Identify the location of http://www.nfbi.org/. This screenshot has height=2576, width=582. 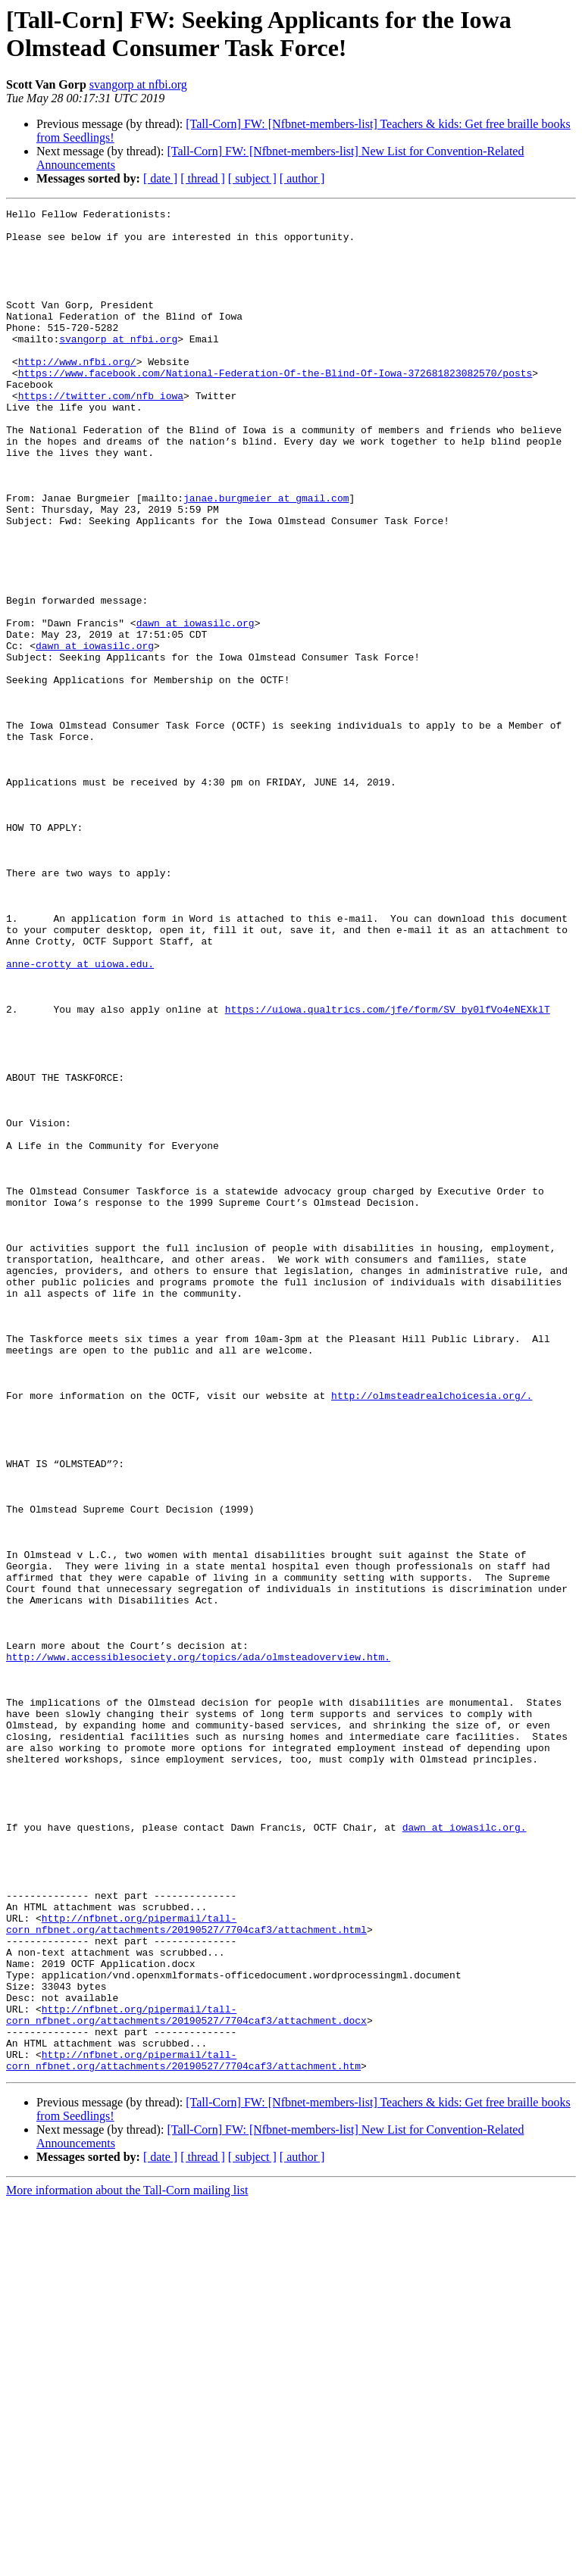
(77, 393).